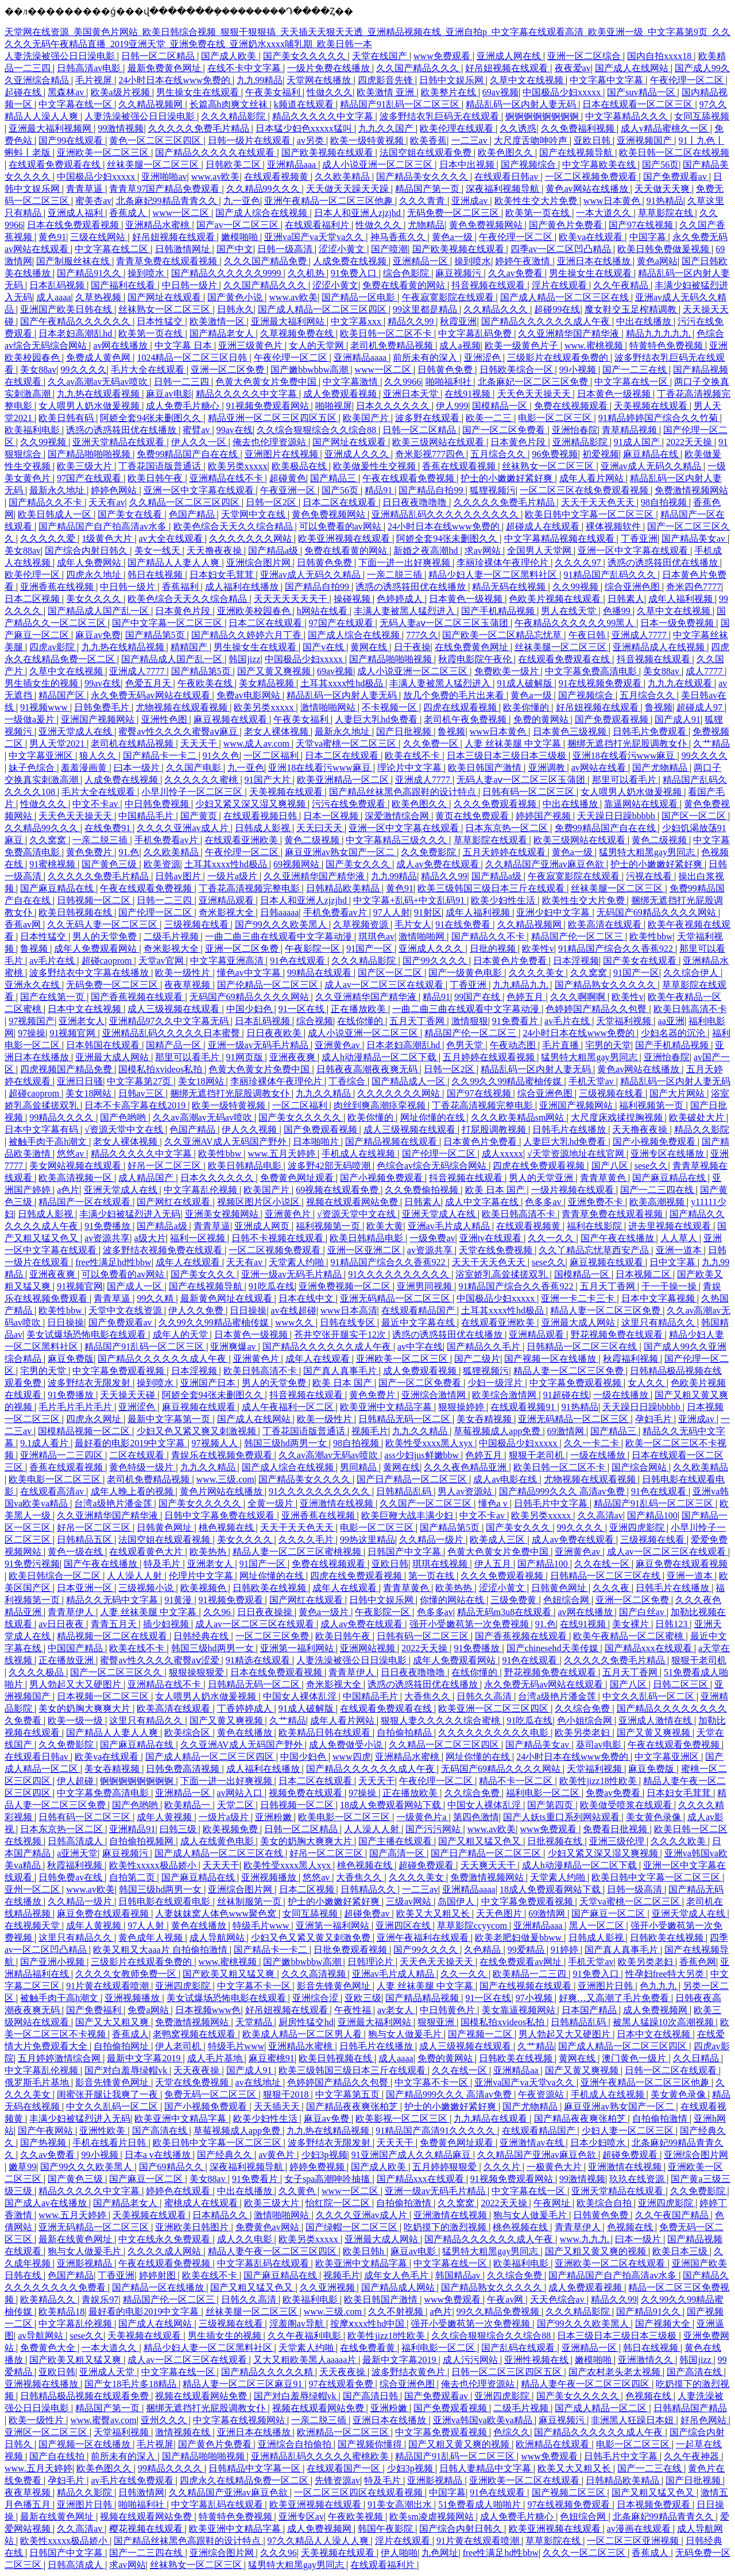 This screenshot has width=735, height=2576. What do you see at coordinates (429, 852) in the screenshot?
I see `久久免费影院` at bounding box center [429, 852].